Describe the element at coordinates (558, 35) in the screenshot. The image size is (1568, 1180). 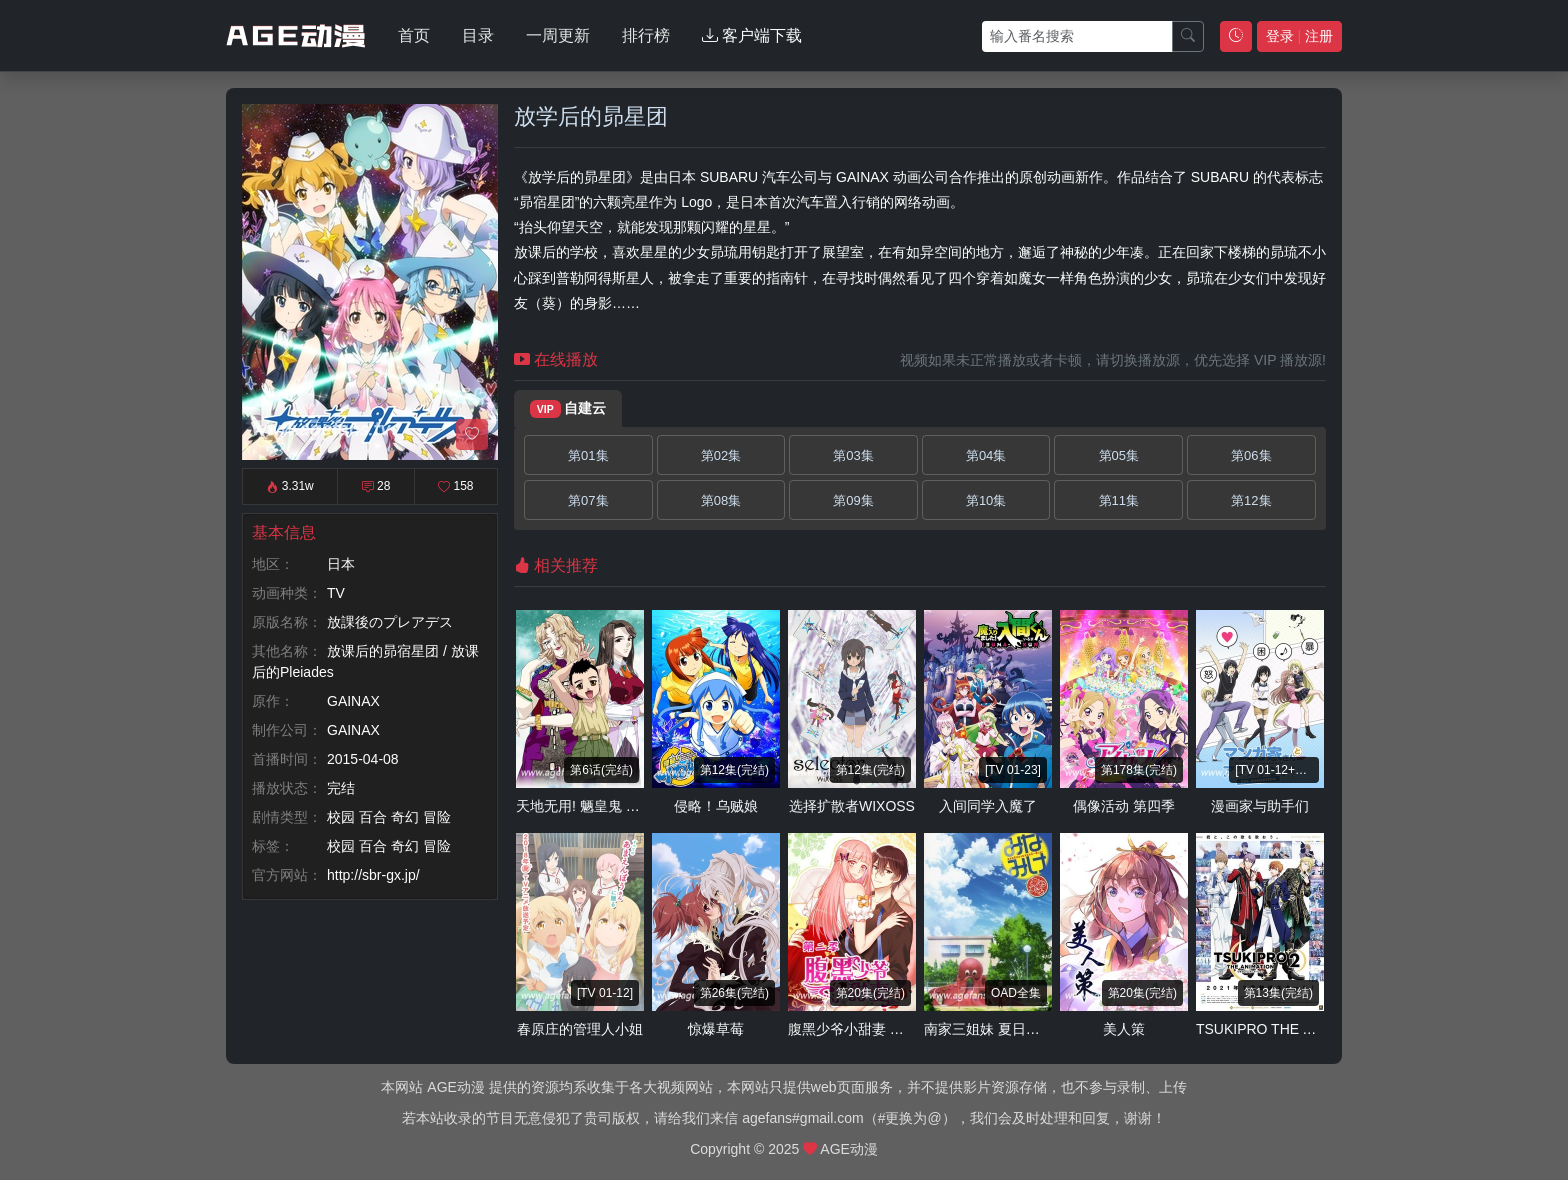
I see `一周更新` at that location.